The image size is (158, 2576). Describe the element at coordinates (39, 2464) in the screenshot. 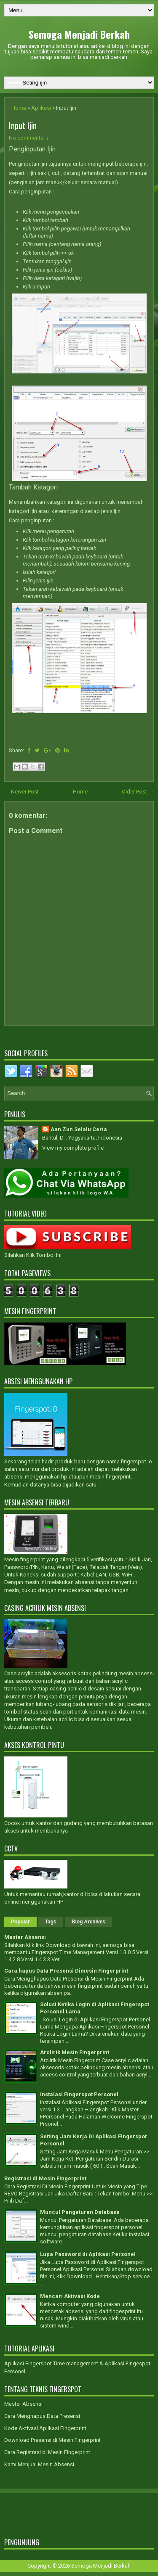

I see `Kami Menjual Mesin Absensi` at that location.